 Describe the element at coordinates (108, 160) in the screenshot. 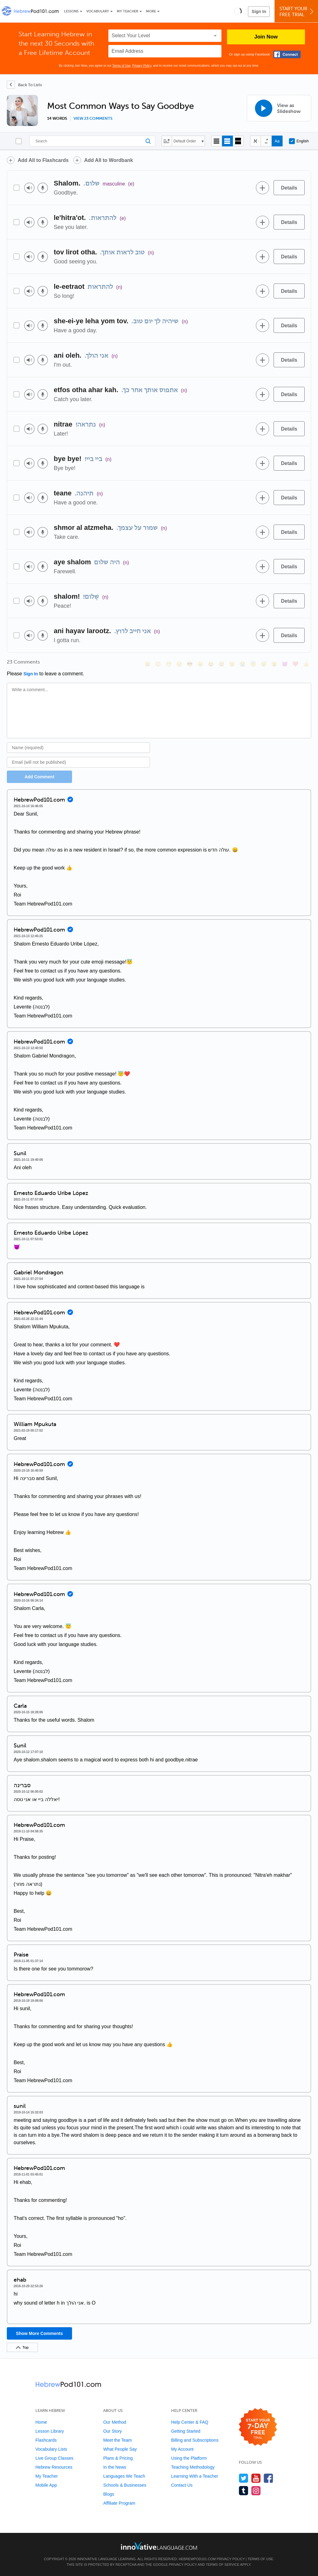

I see `Add All to Wordbank` at that location.